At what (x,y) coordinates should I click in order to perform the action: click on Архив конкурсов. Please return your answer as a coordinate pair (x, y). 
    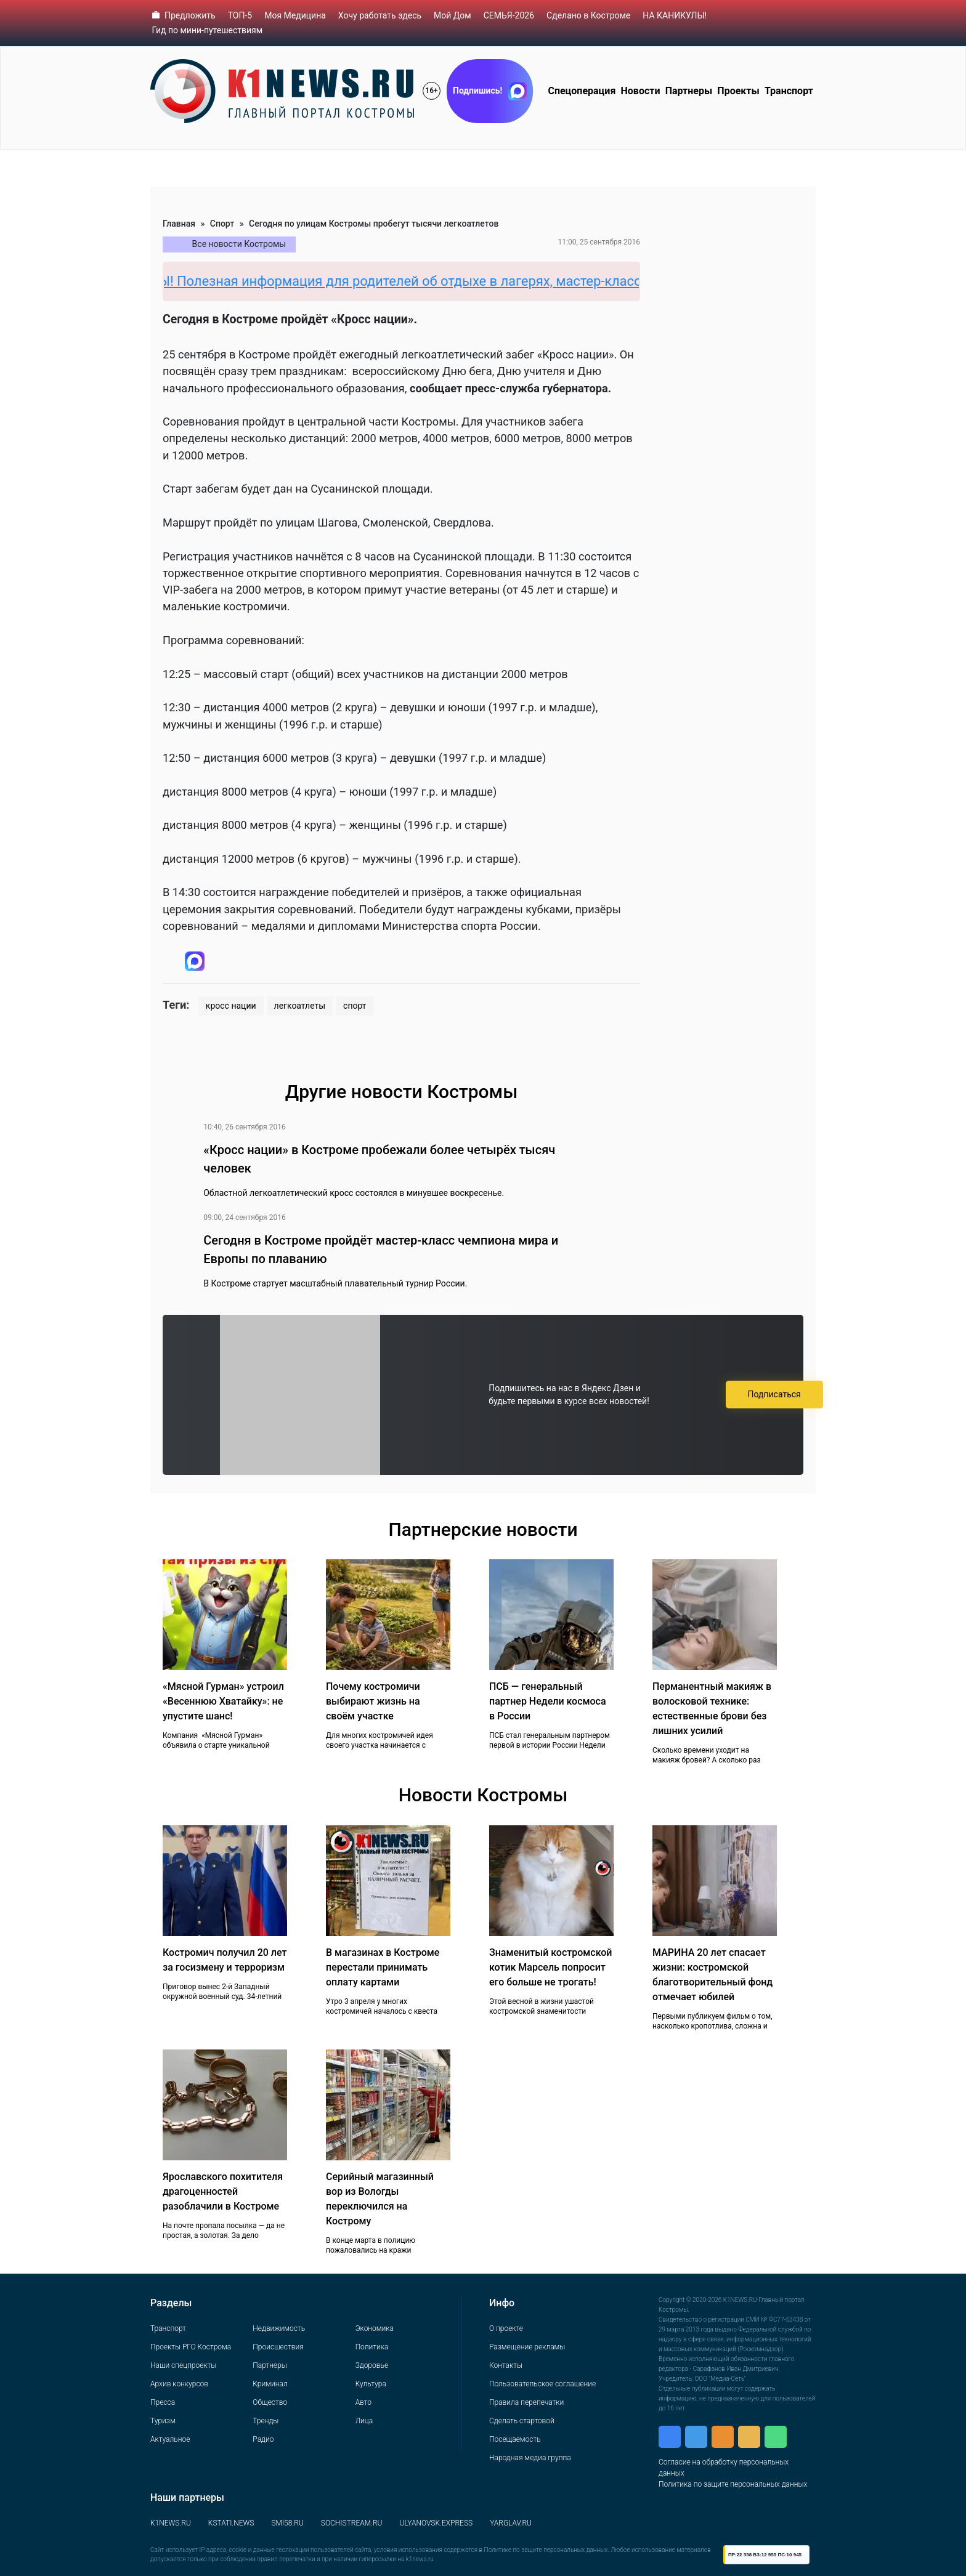
    Looking at the image, I should click on (179, 2384).